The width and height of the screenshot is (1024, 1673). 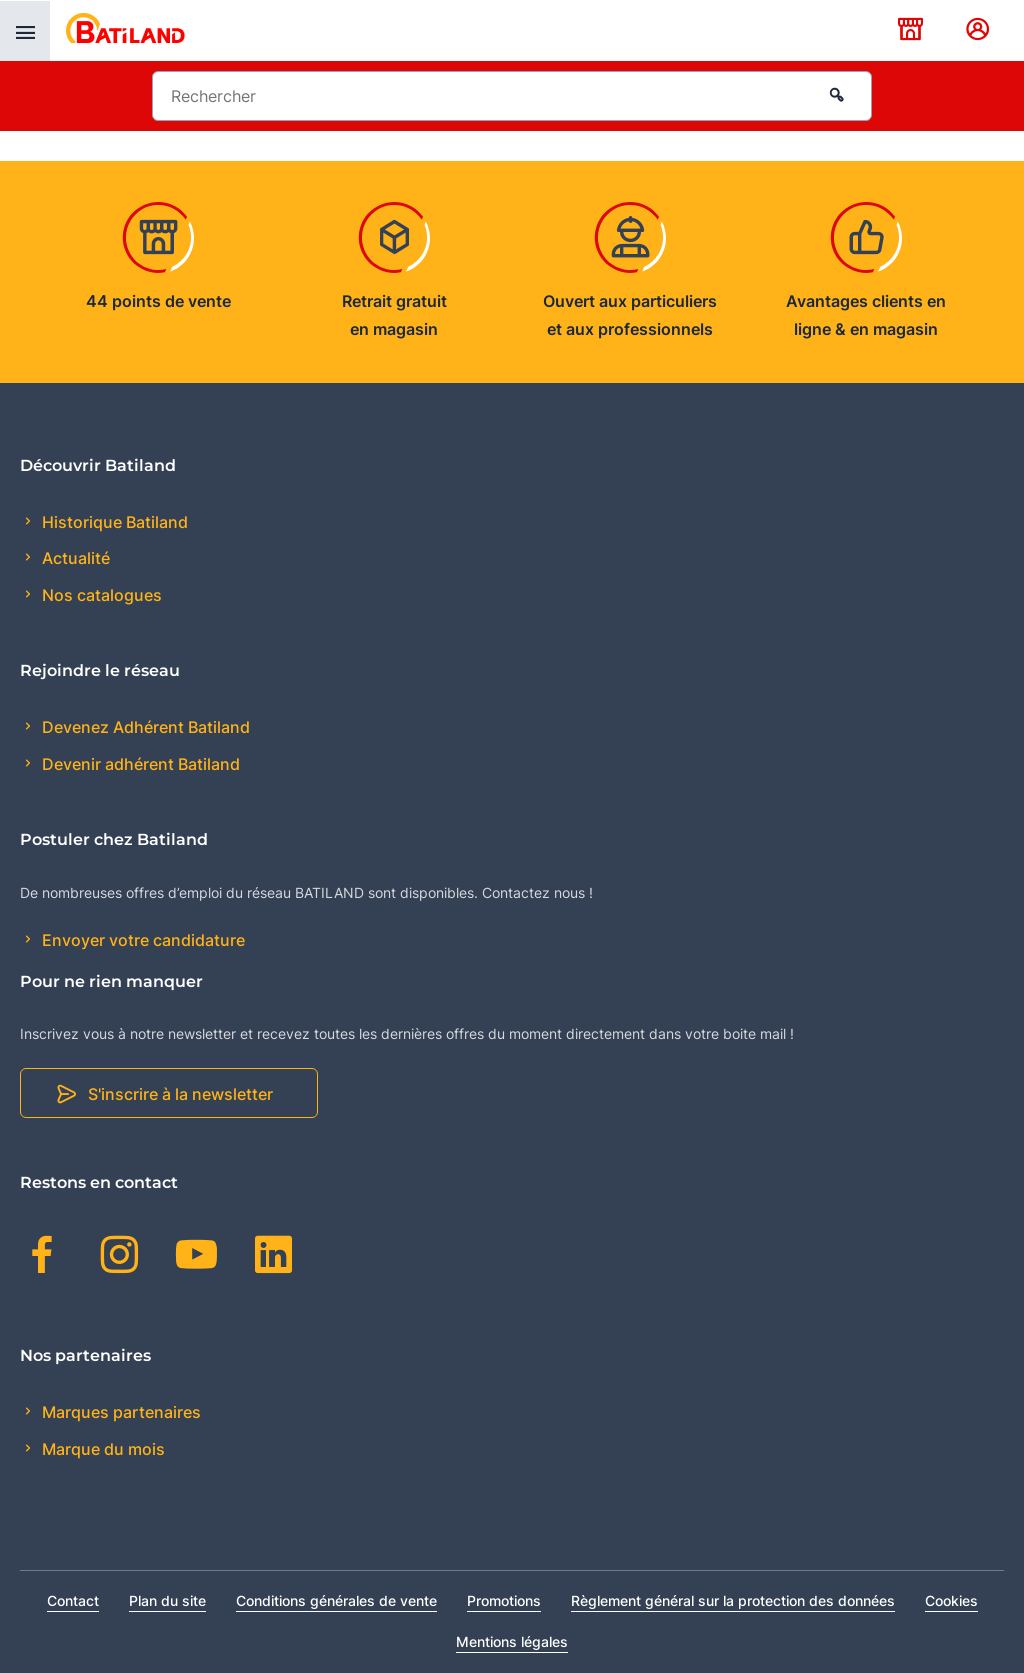 What do you see at coordinates (504, 1600) in the screenshot?
I see `Promotions` at bounding box center [504, 1600].